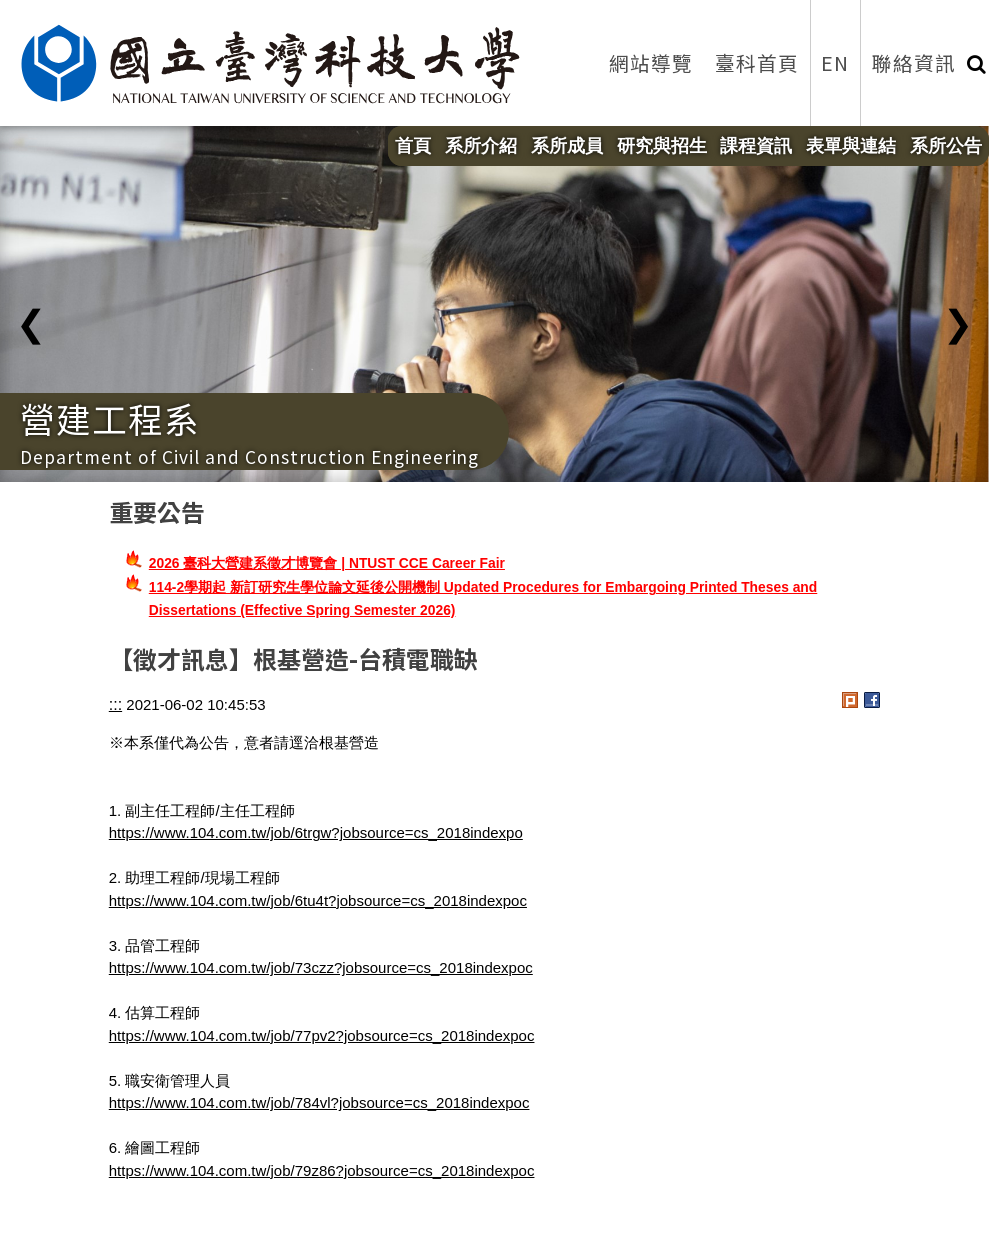 The width and height of the screenshot is (989, 1259). Describe the element at coordinates (651, 62) in the screenshot. I see `網站導覽` at that location.